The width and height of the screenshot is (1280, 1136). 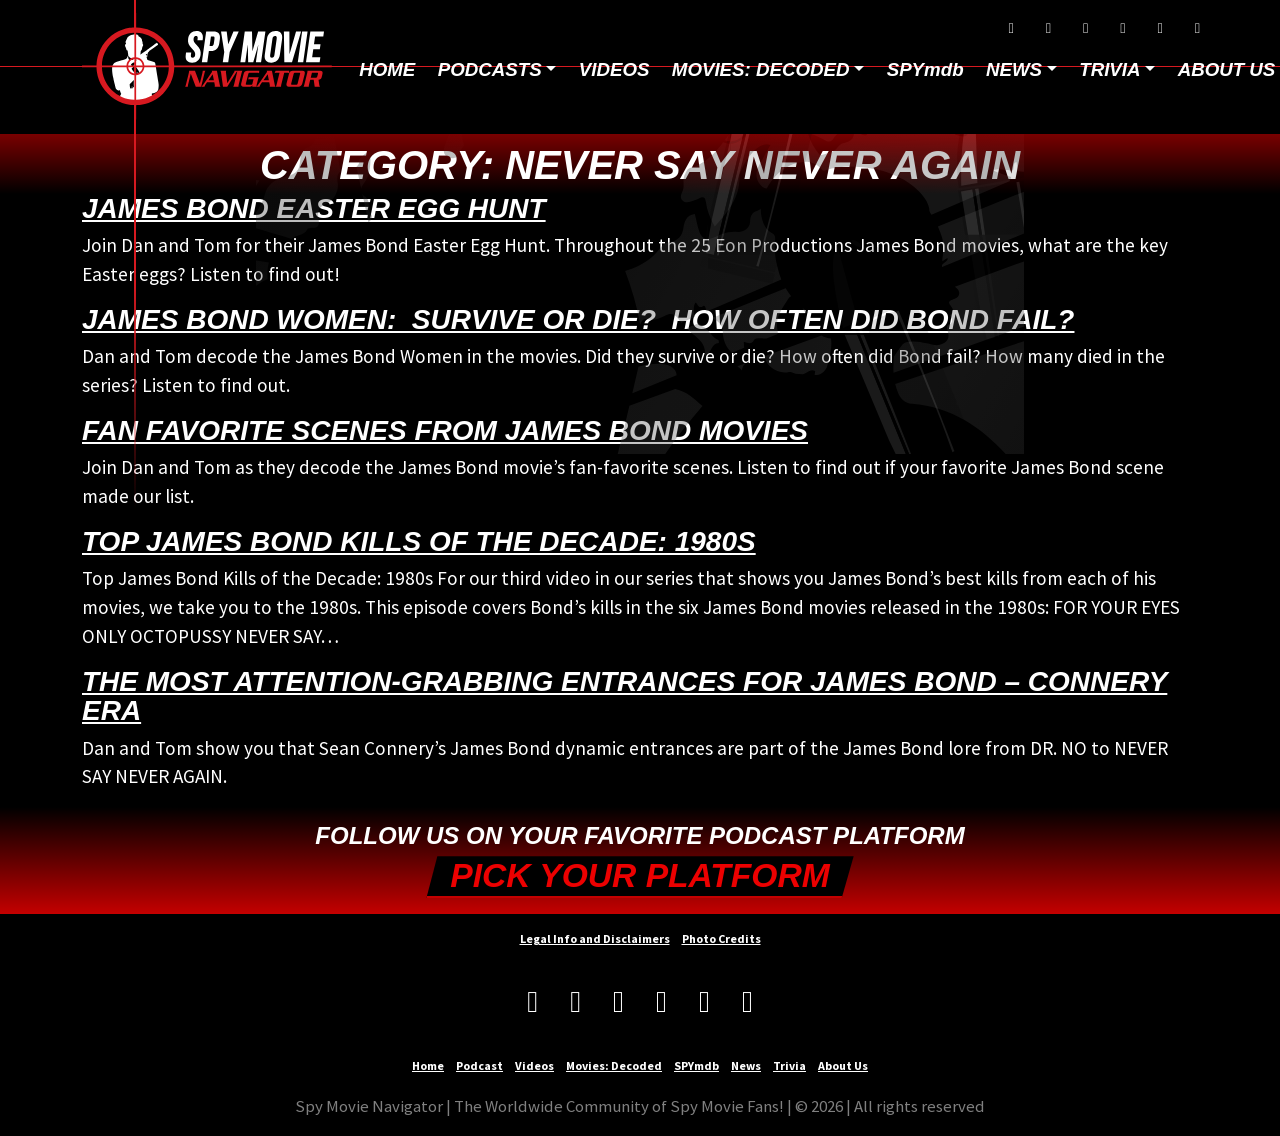 I want to click on The Most Attention-Grabbing Entrances for James Bond – Connery era, so click(x=624, y=696).